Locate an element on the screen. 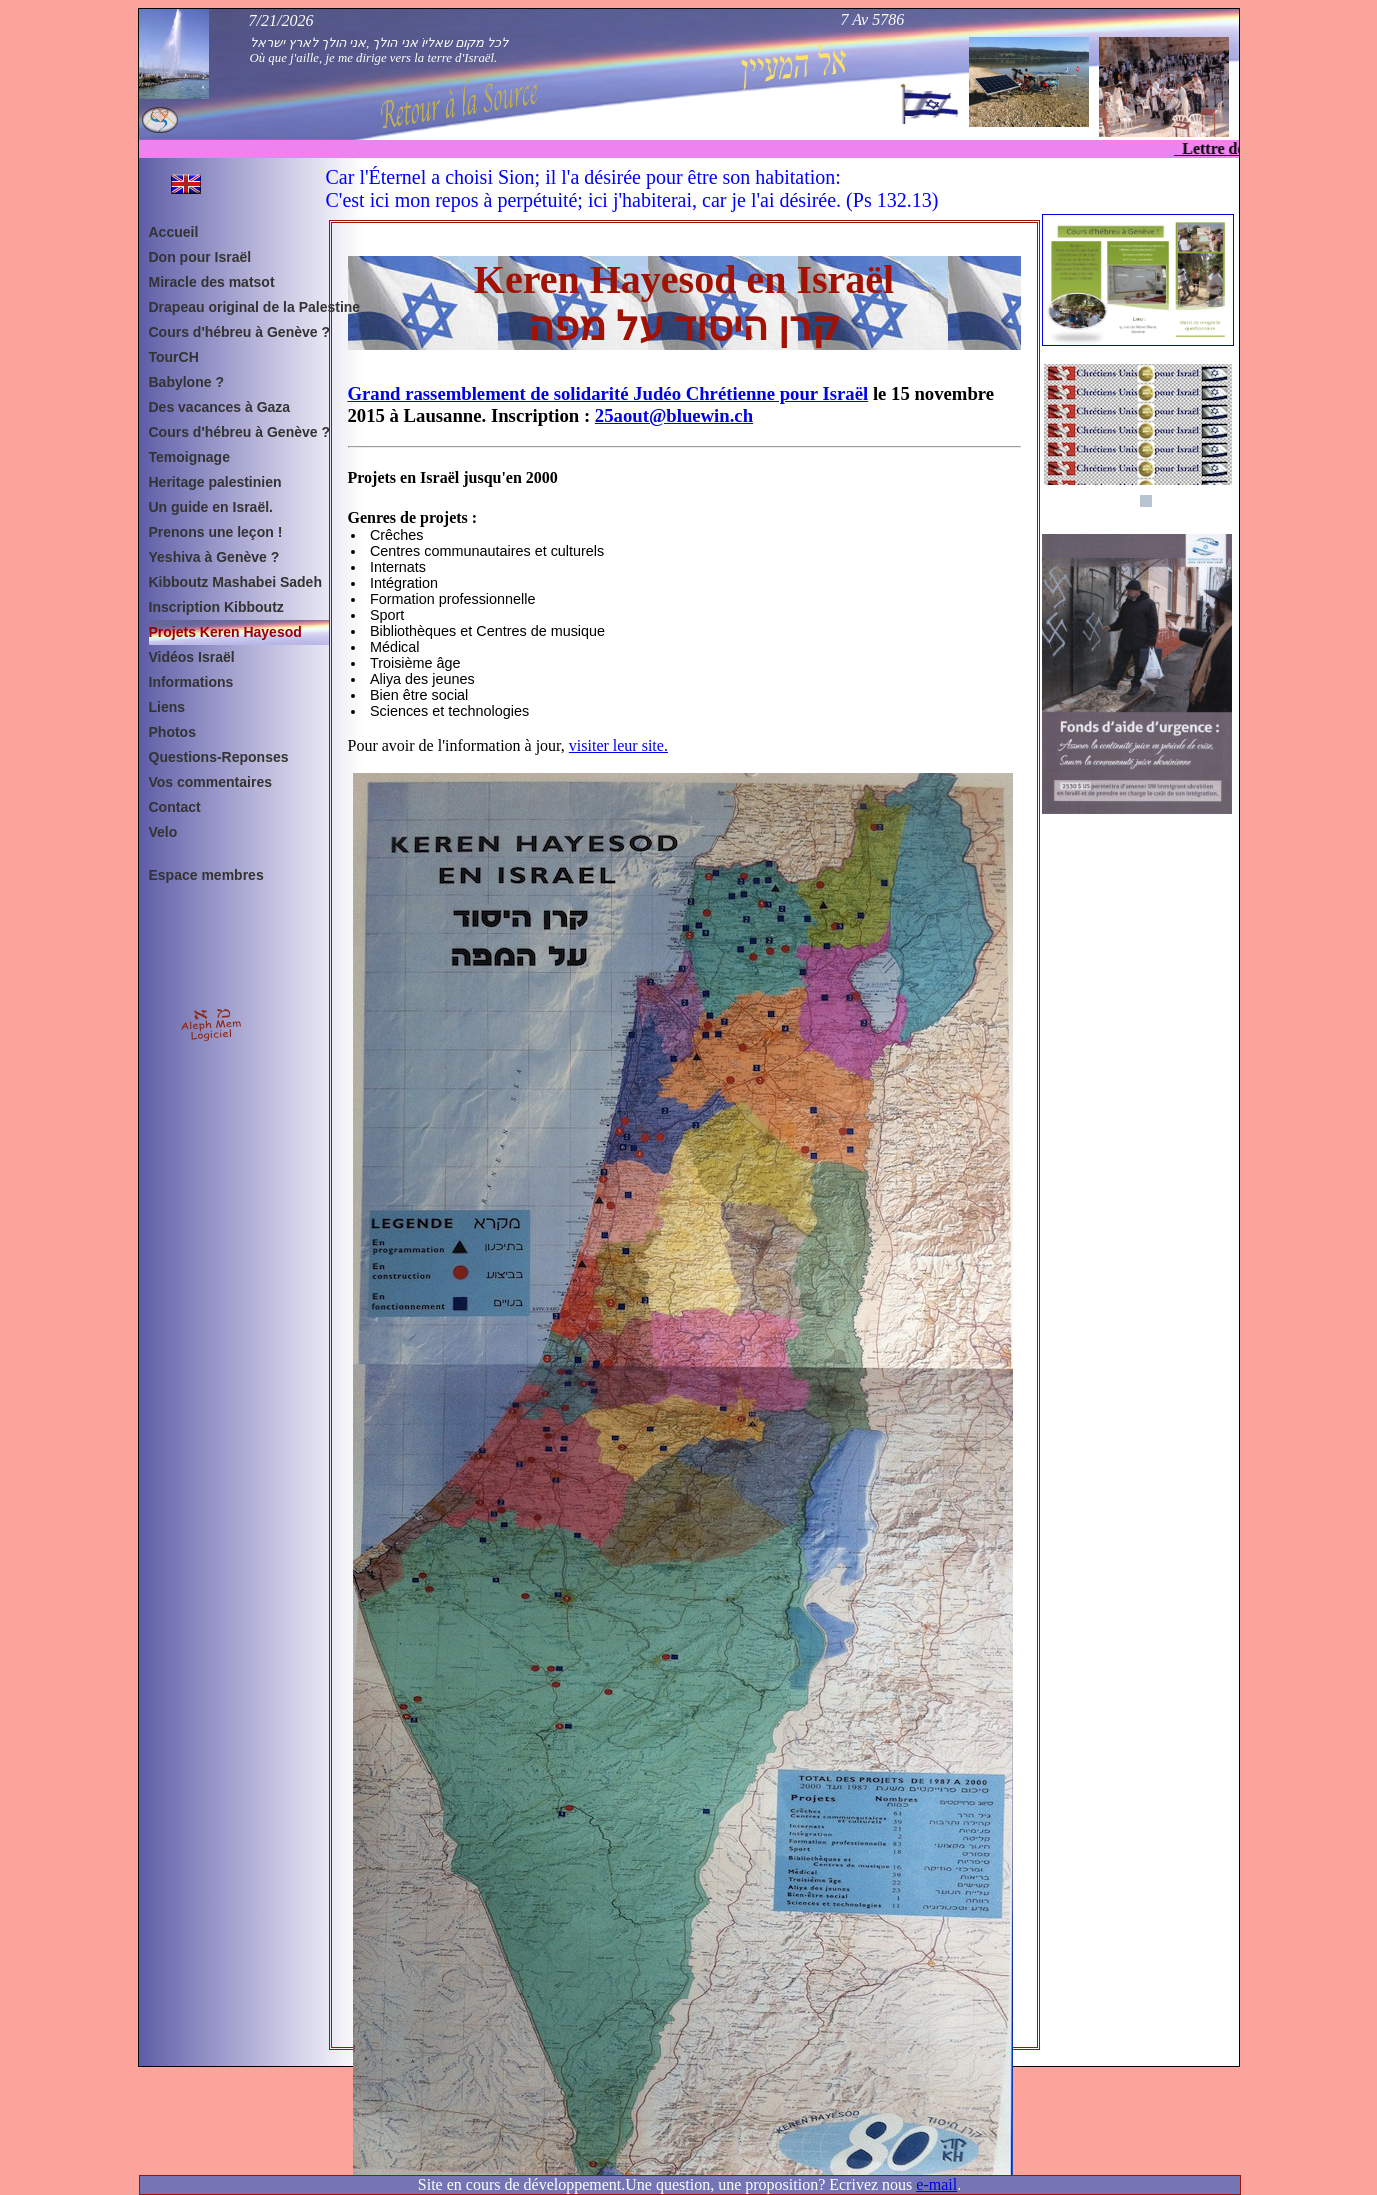 The height and width of the screenshot is (2195, 1377). Espace membres is located at coordinates (206, 875).